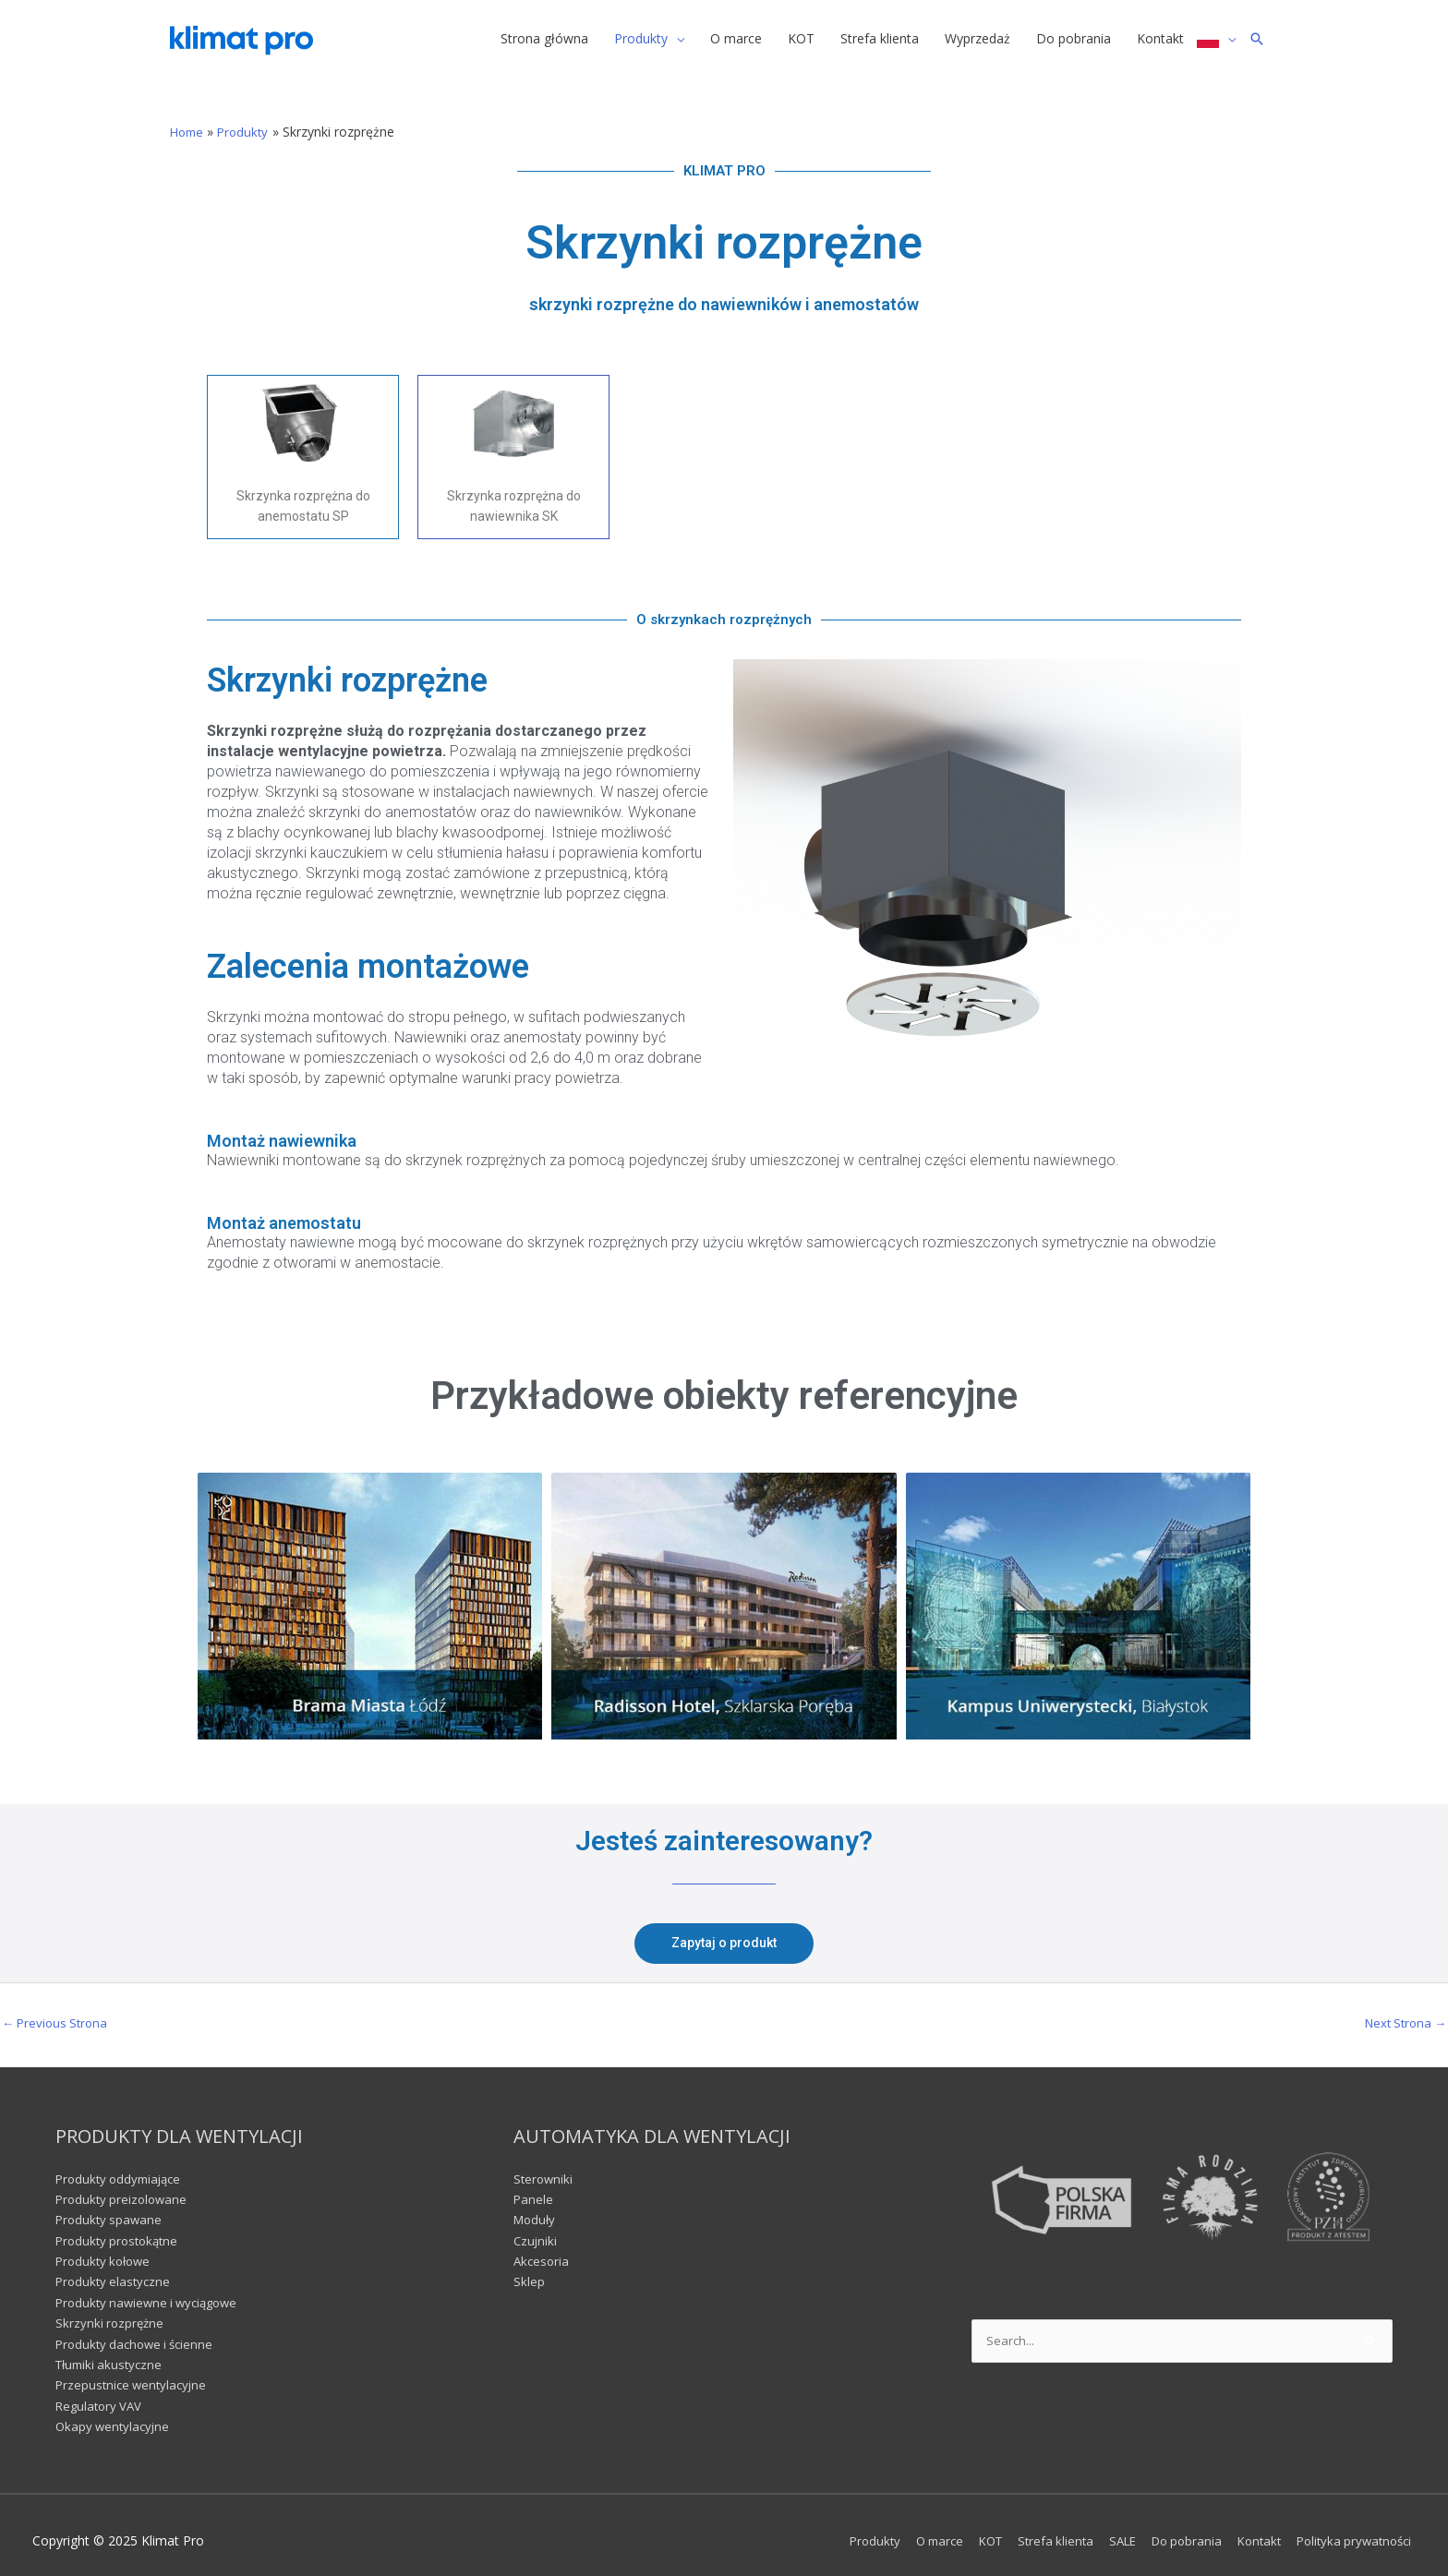 This screenshot has height=2576, width=1448. Describe the element at coordinates (536, 2229) in the screenshot. I see `Czujniki` at that location.